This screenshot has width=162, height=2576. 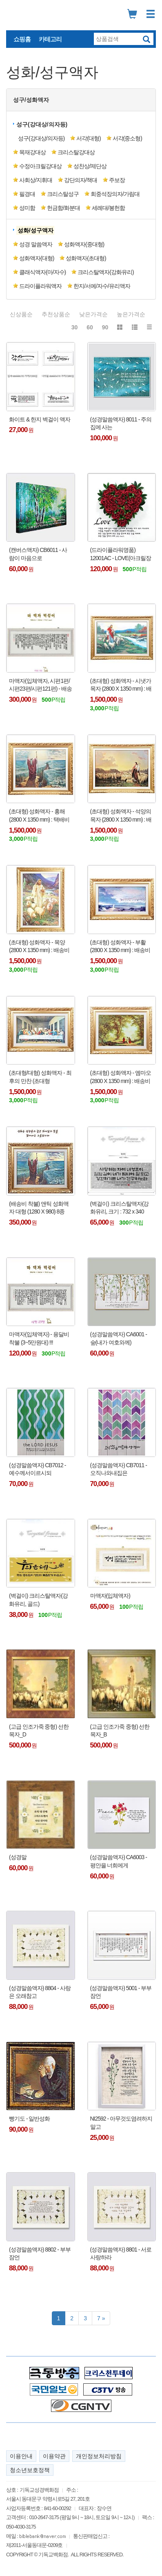 What do you see at coordinates (121, 685) in the screenshot?
I see `(초대형) 성화액자 - 시냇가 목자 (2800 X 1350 mm) : 배송비 착불 !!!` at bounding box center [121, 685].